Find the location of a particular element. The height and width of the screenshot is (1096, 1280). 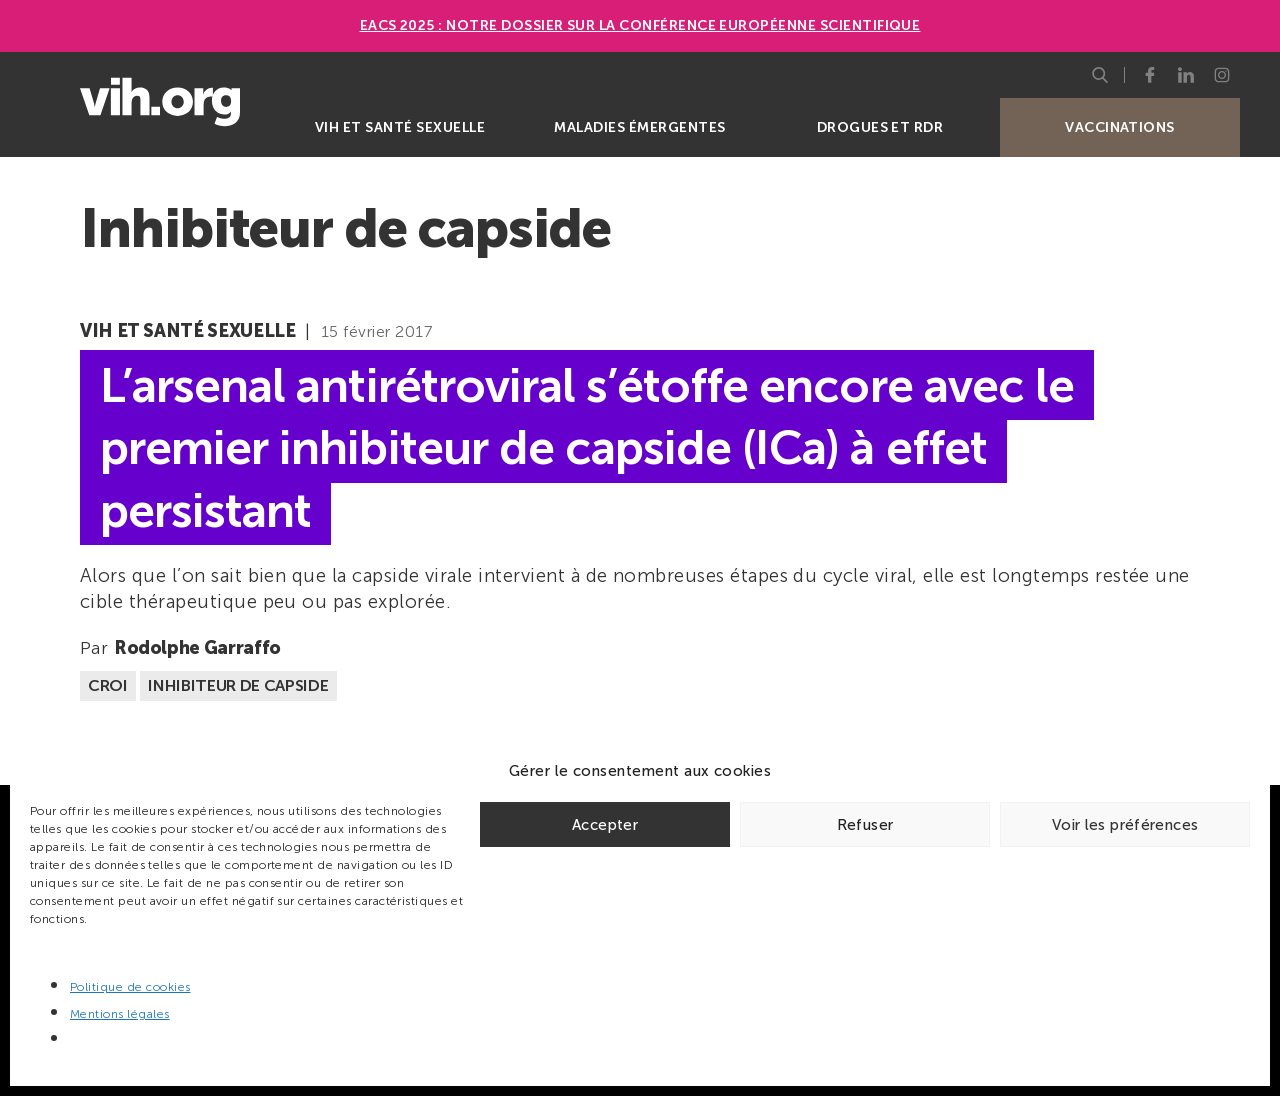

Mentions légales is located at coordinates (120, 1014).